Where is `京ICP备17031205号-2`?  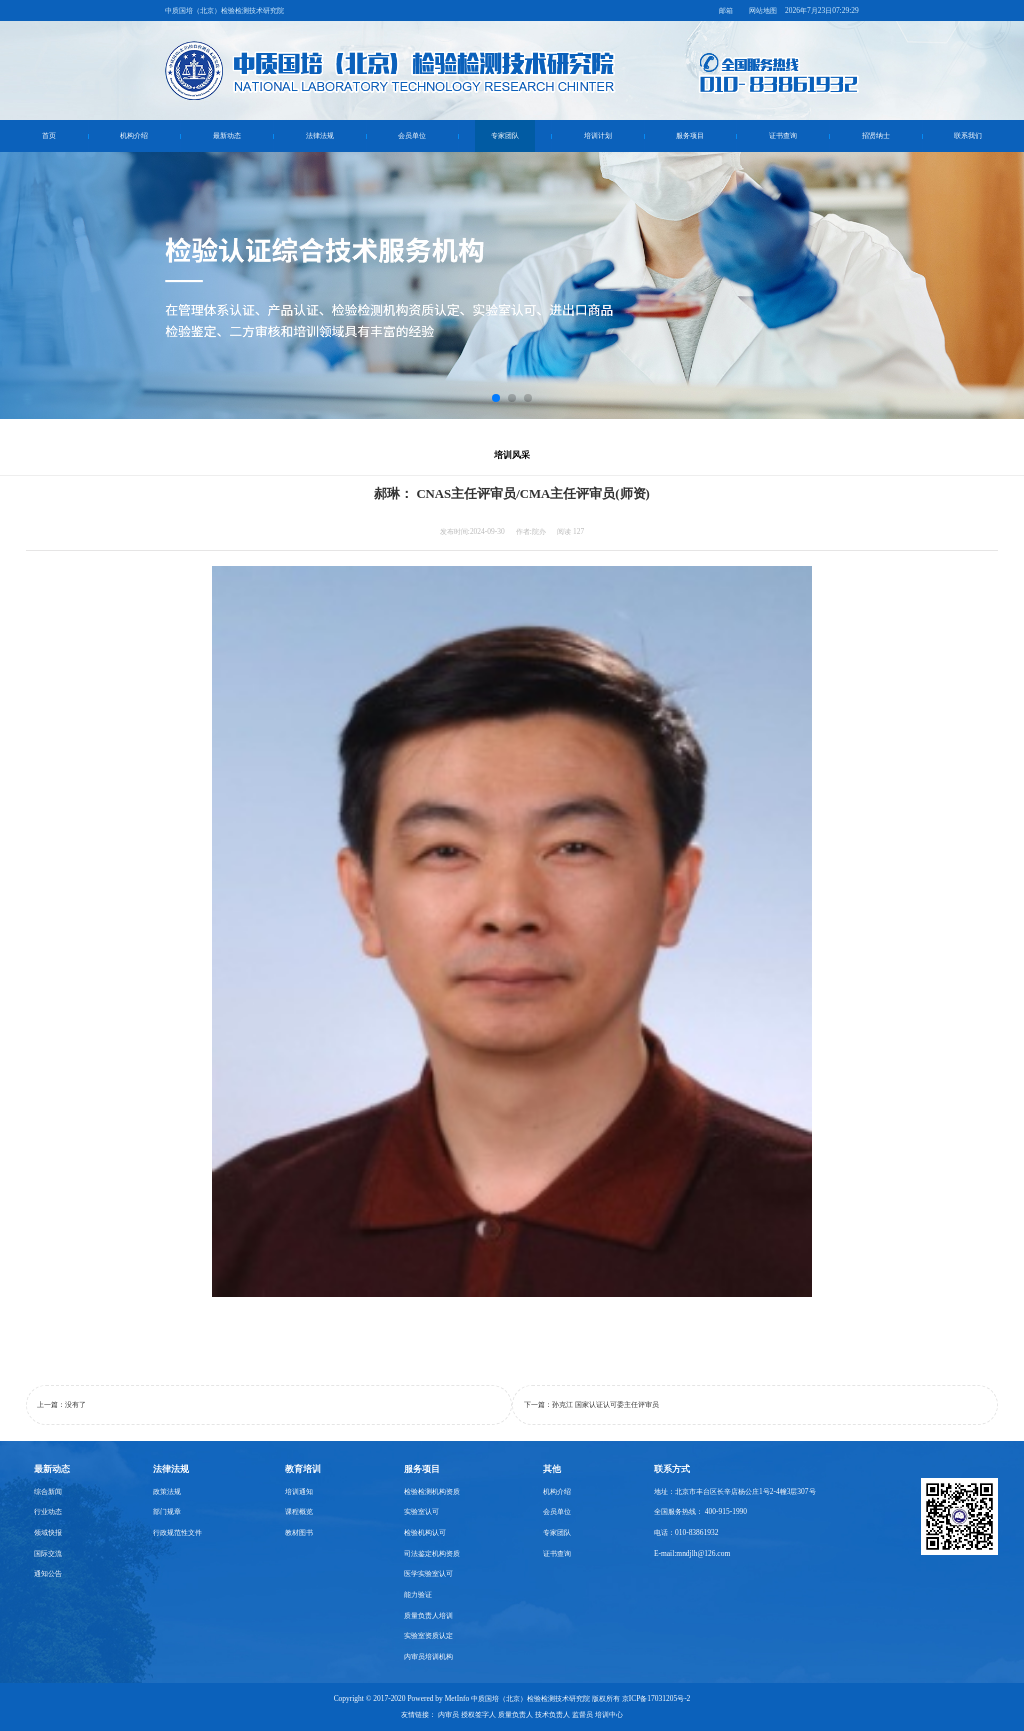 京ICP备17031205号-2 is located at coordinates (656, 1698).